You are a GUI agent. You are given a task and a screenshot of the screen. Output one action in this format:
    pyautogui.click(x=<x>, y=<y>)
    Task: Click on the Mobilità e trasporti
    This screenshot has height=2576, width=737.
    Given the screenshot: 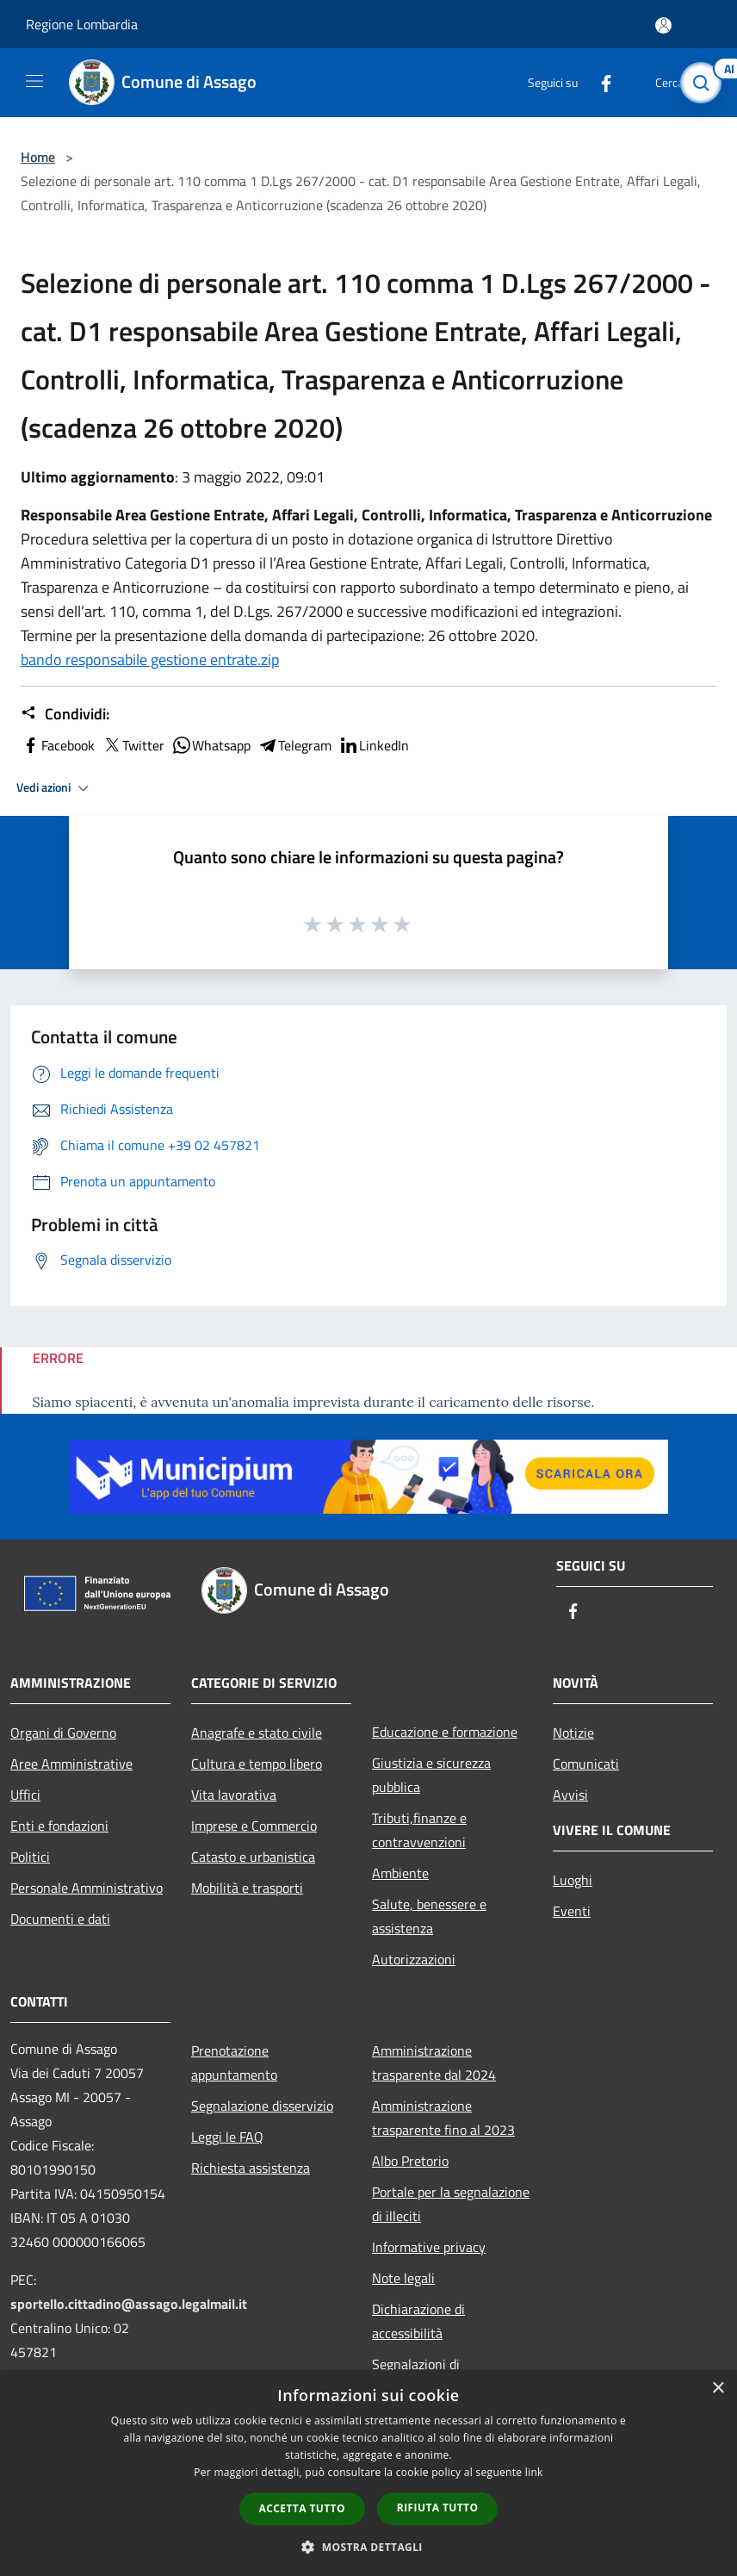 What is the action you would take?
    pyautogui.click(x=247, y=1887)
    